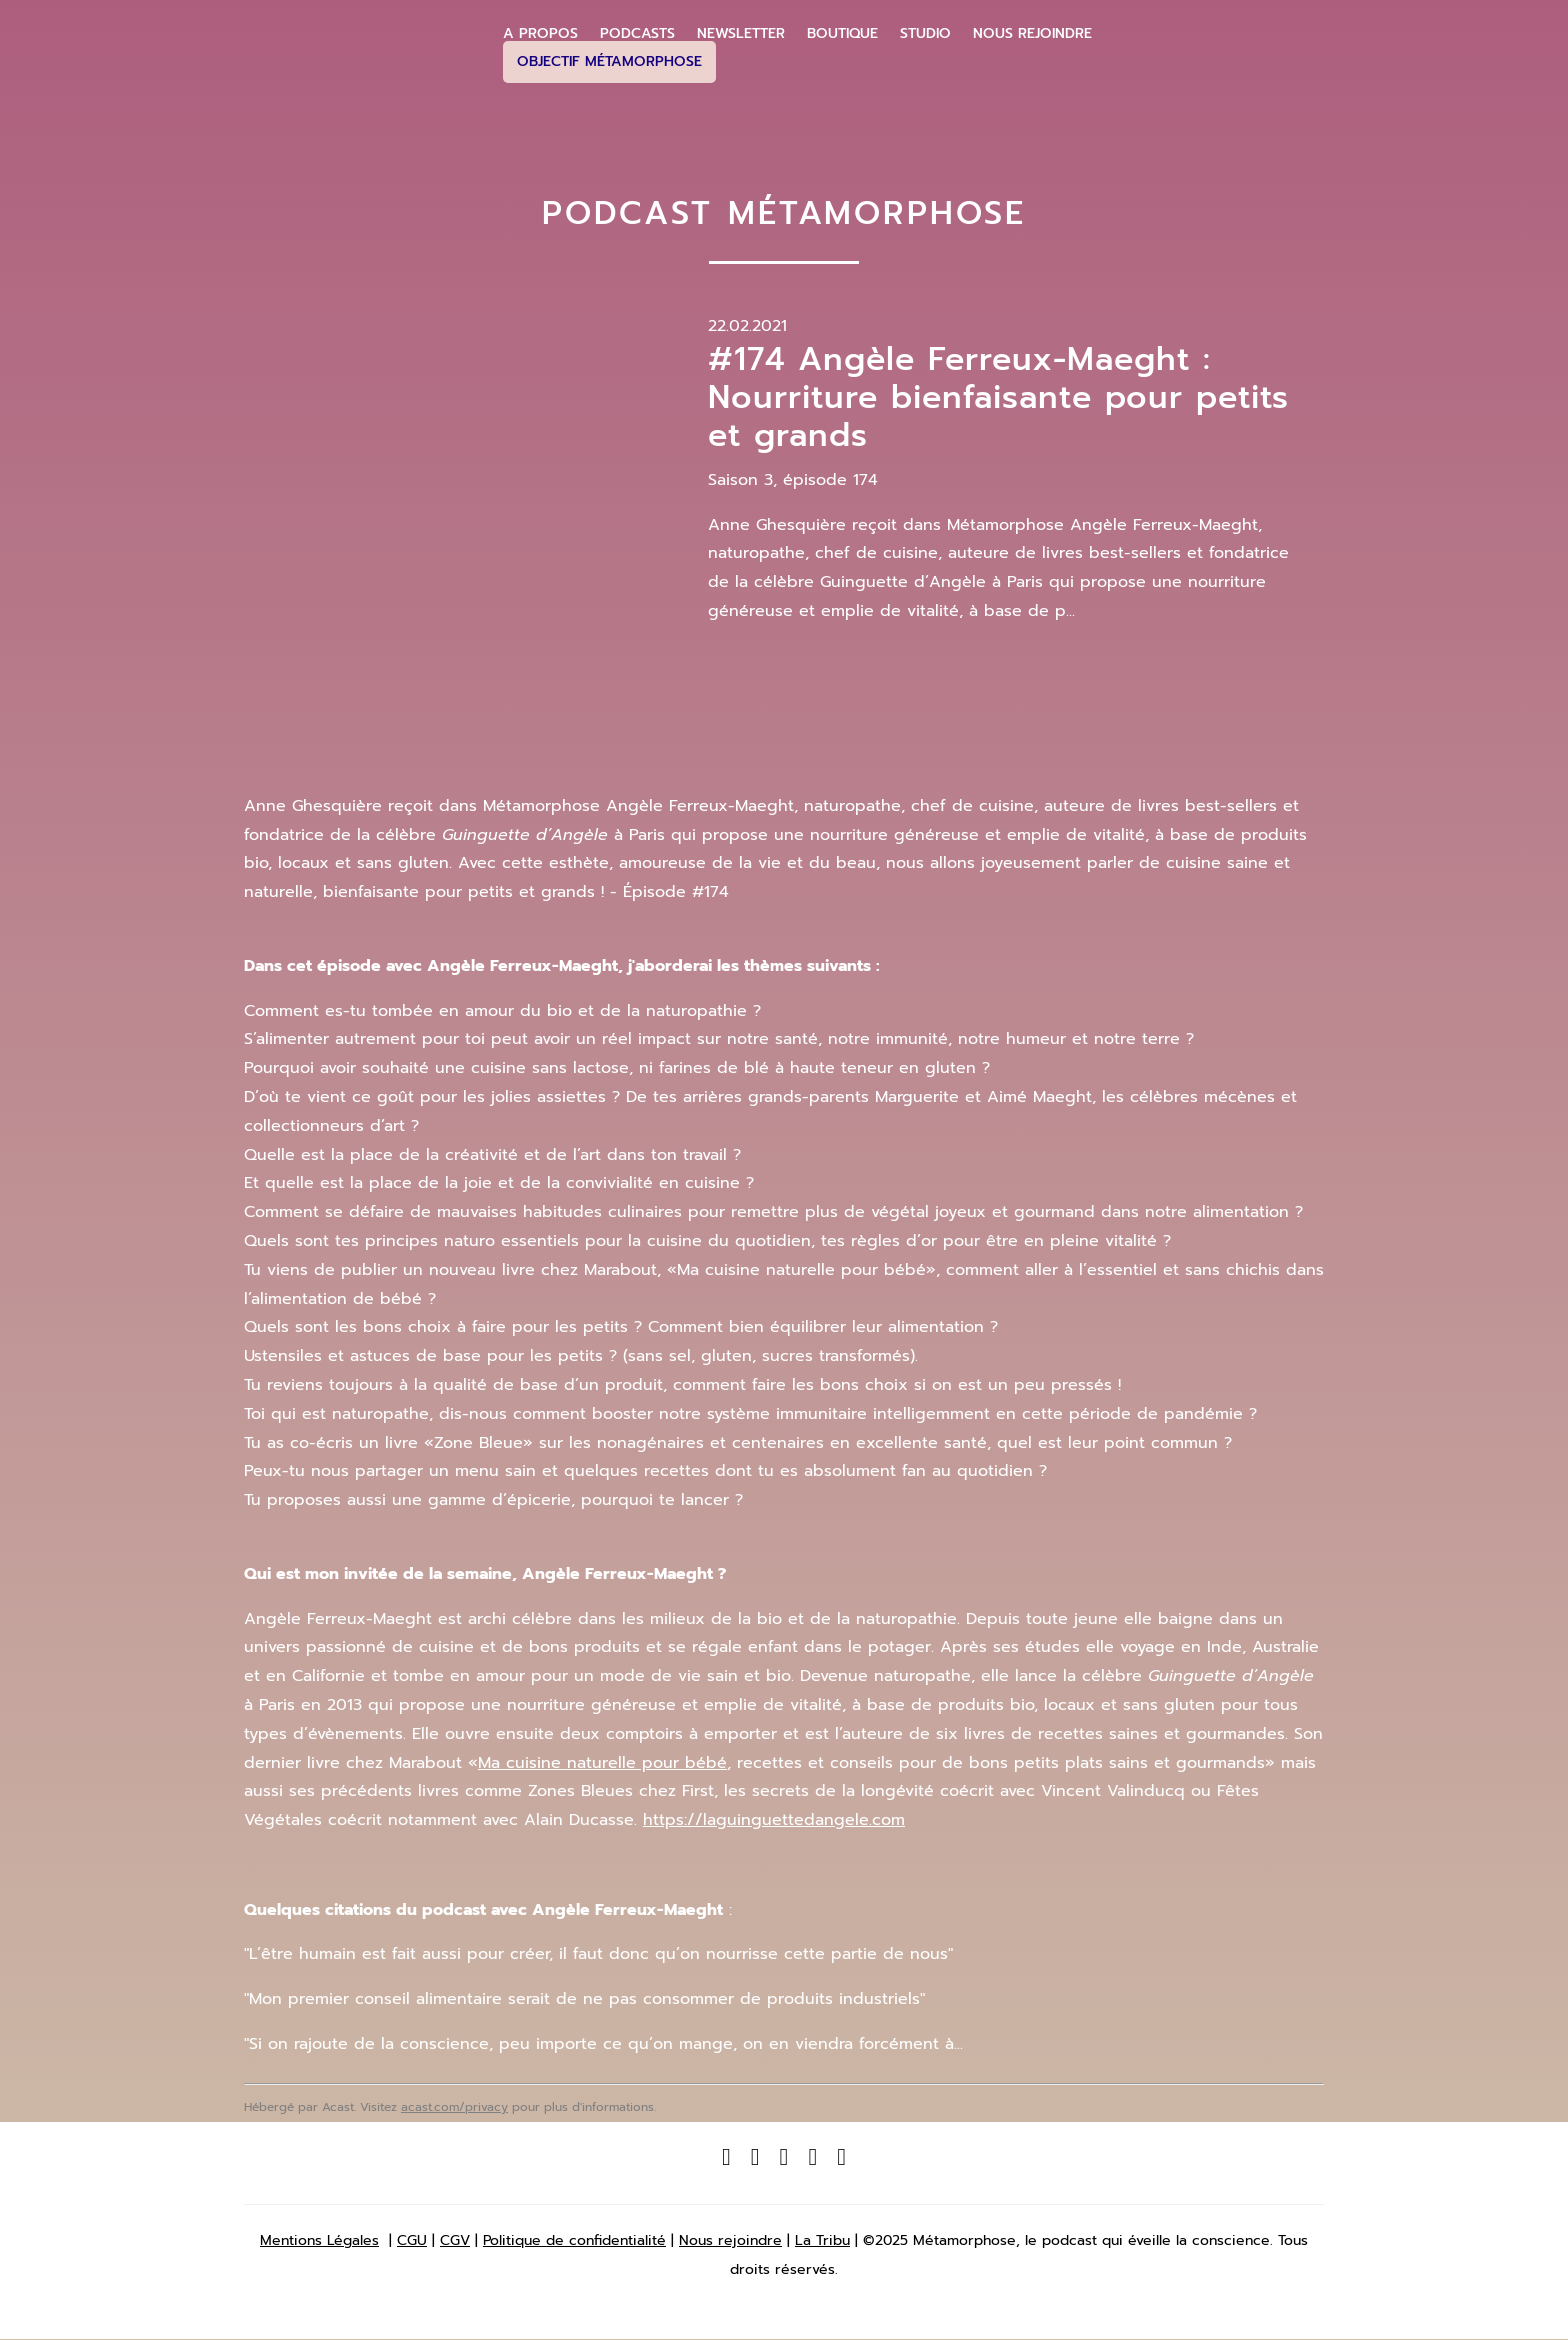  What do you see at coordinates (540, 34) in the screenshot?
I see `A propos` at bounding box center [540, 34].